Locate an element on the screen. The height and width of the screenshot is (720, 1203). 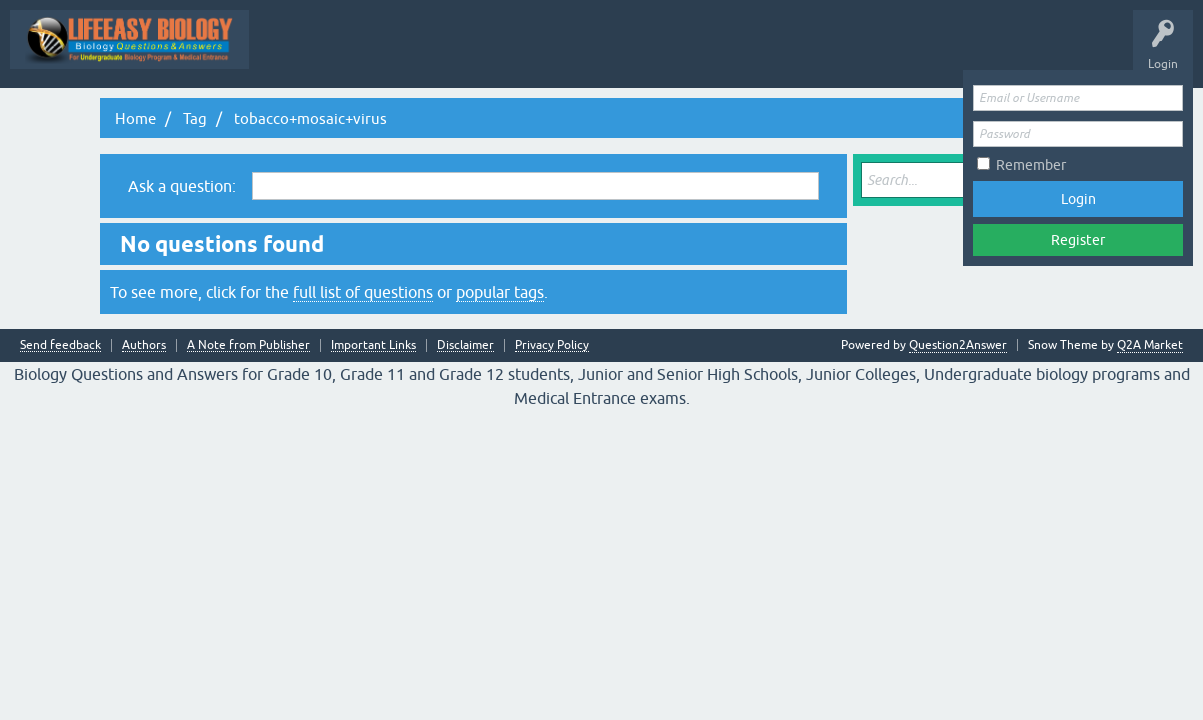
Q2A Market is located at coordinates (1150, 345).